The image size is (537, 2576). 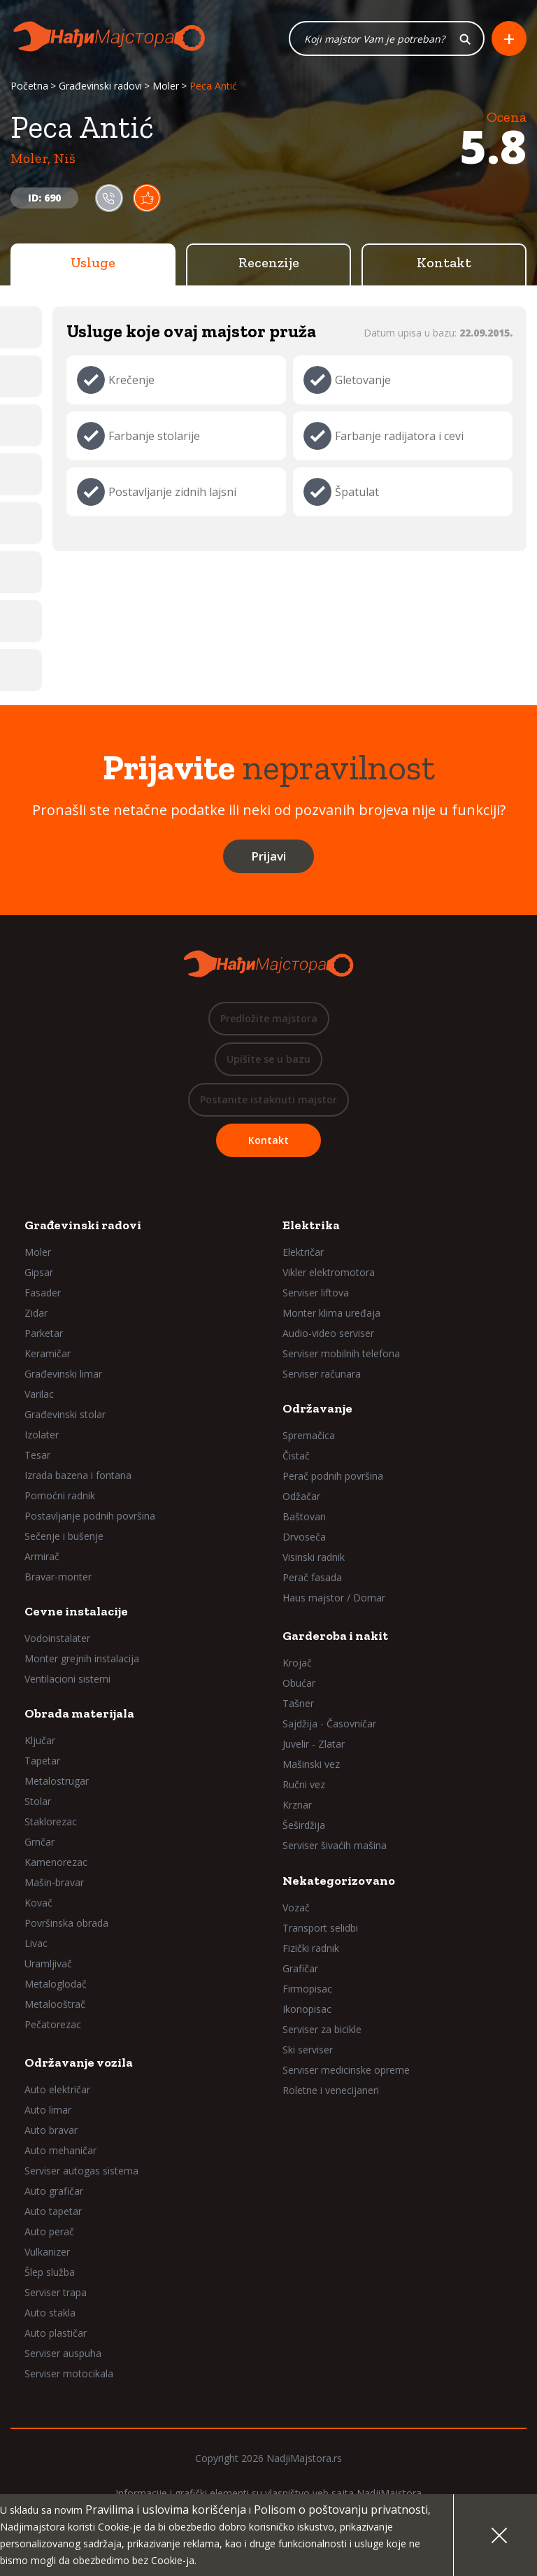 I want to click on Serviser trapa, so click(x=55, y=2292).